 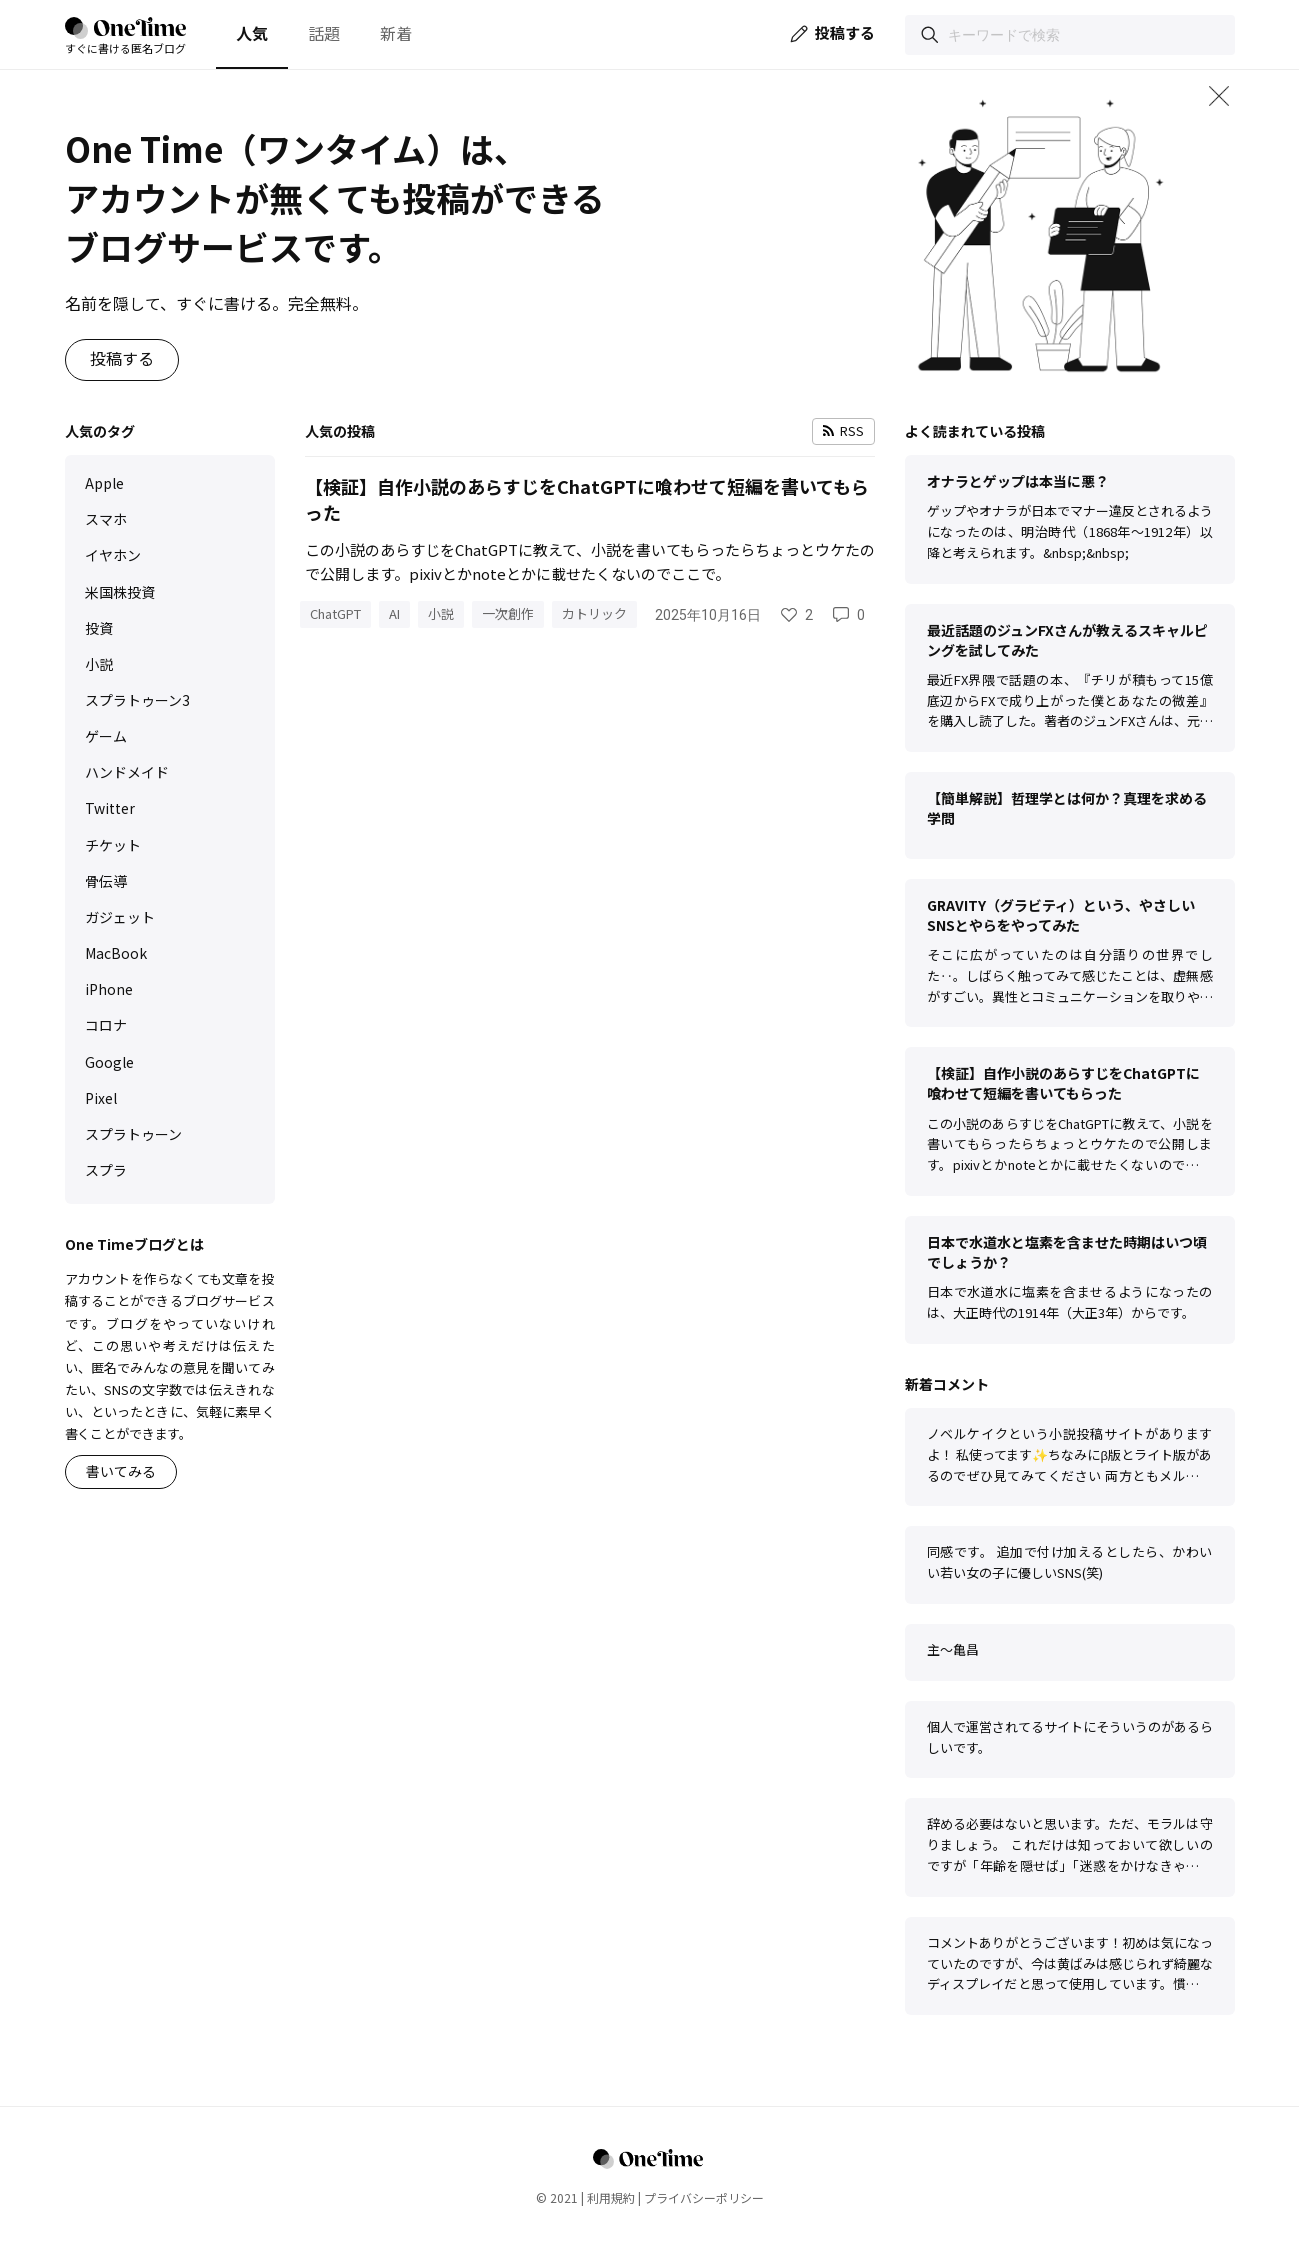 I want to click on Apple, so click(x=104, y=483).